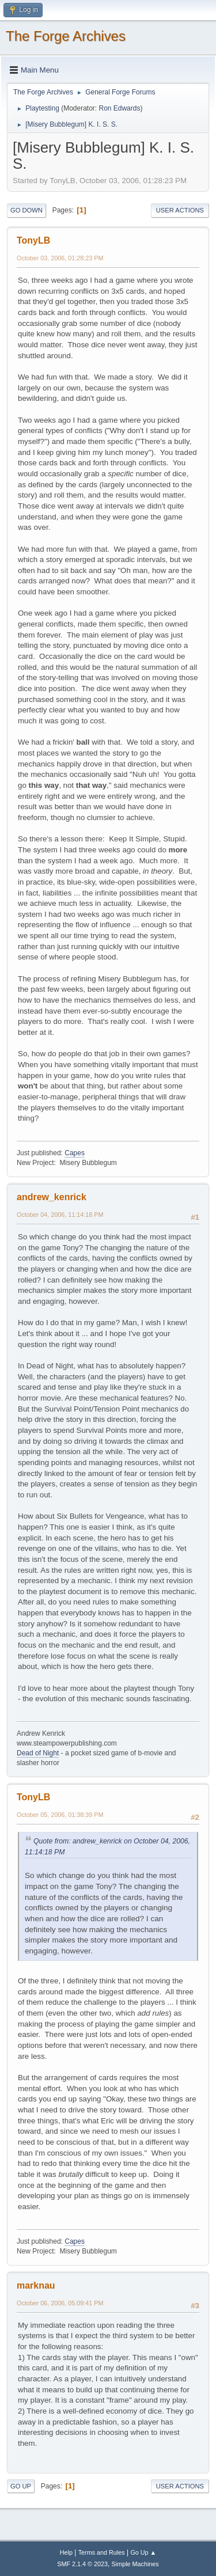  Describe the element at coordinates (135, 2563) in the screenshot. I see `Simple Machines` at that location.